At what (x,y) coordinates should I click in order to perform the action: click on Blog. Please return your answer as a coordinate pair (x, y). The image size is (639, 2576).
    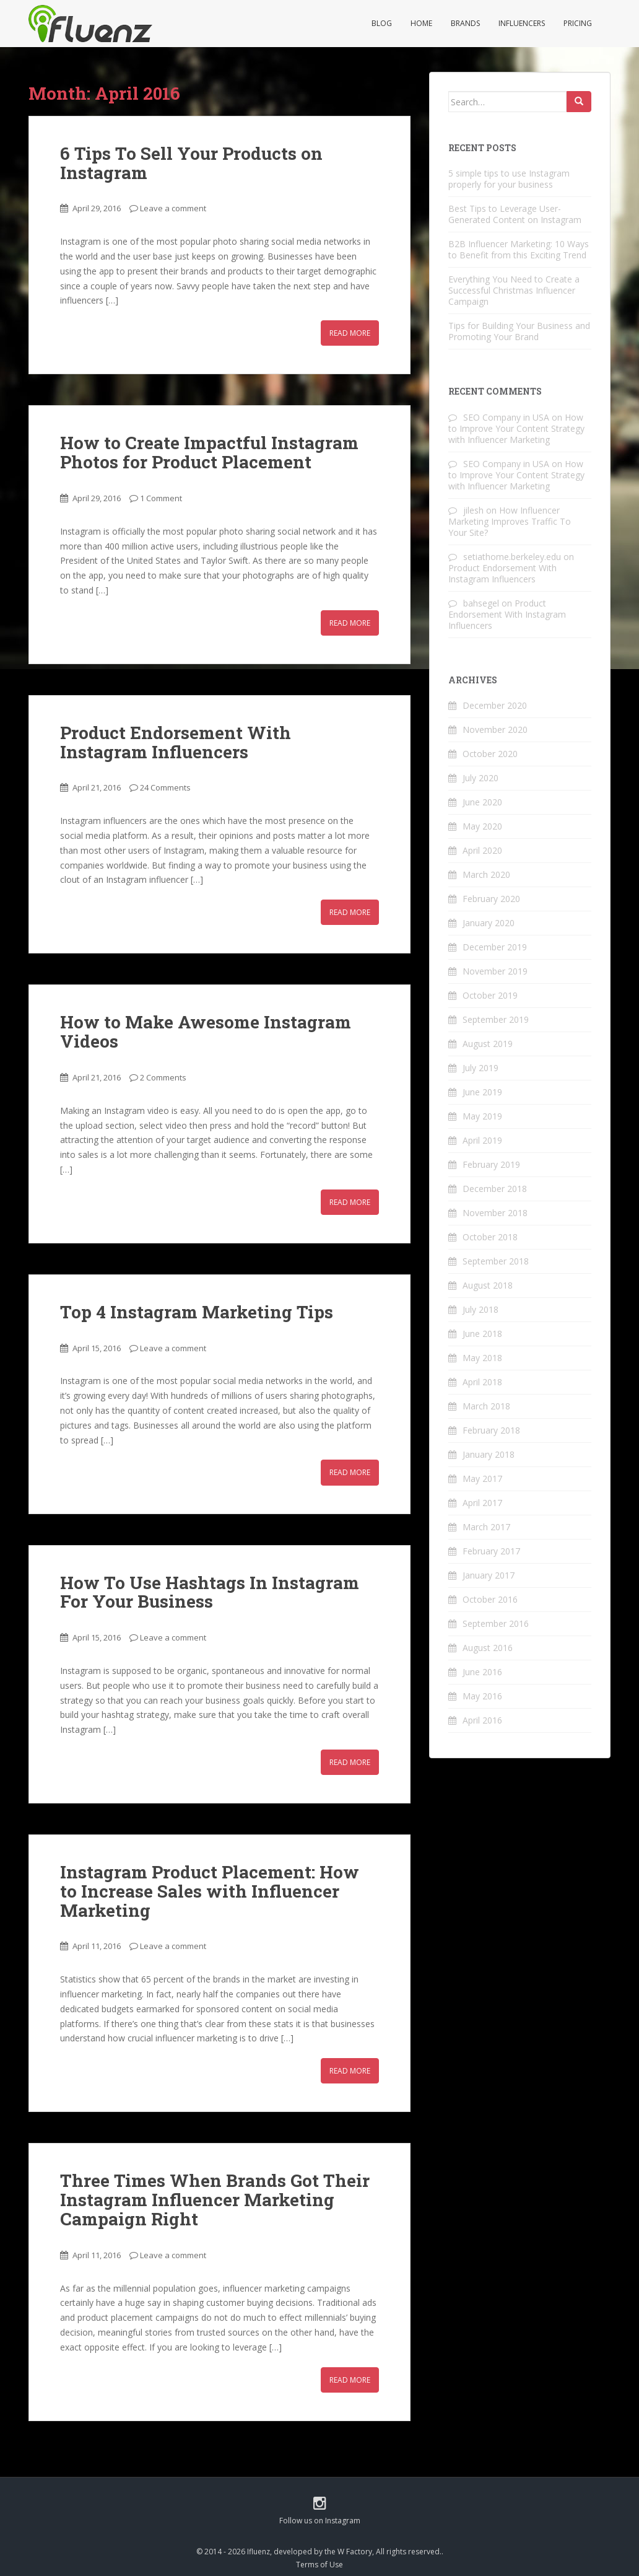
    Looking at the image, I should click on (382, 23).